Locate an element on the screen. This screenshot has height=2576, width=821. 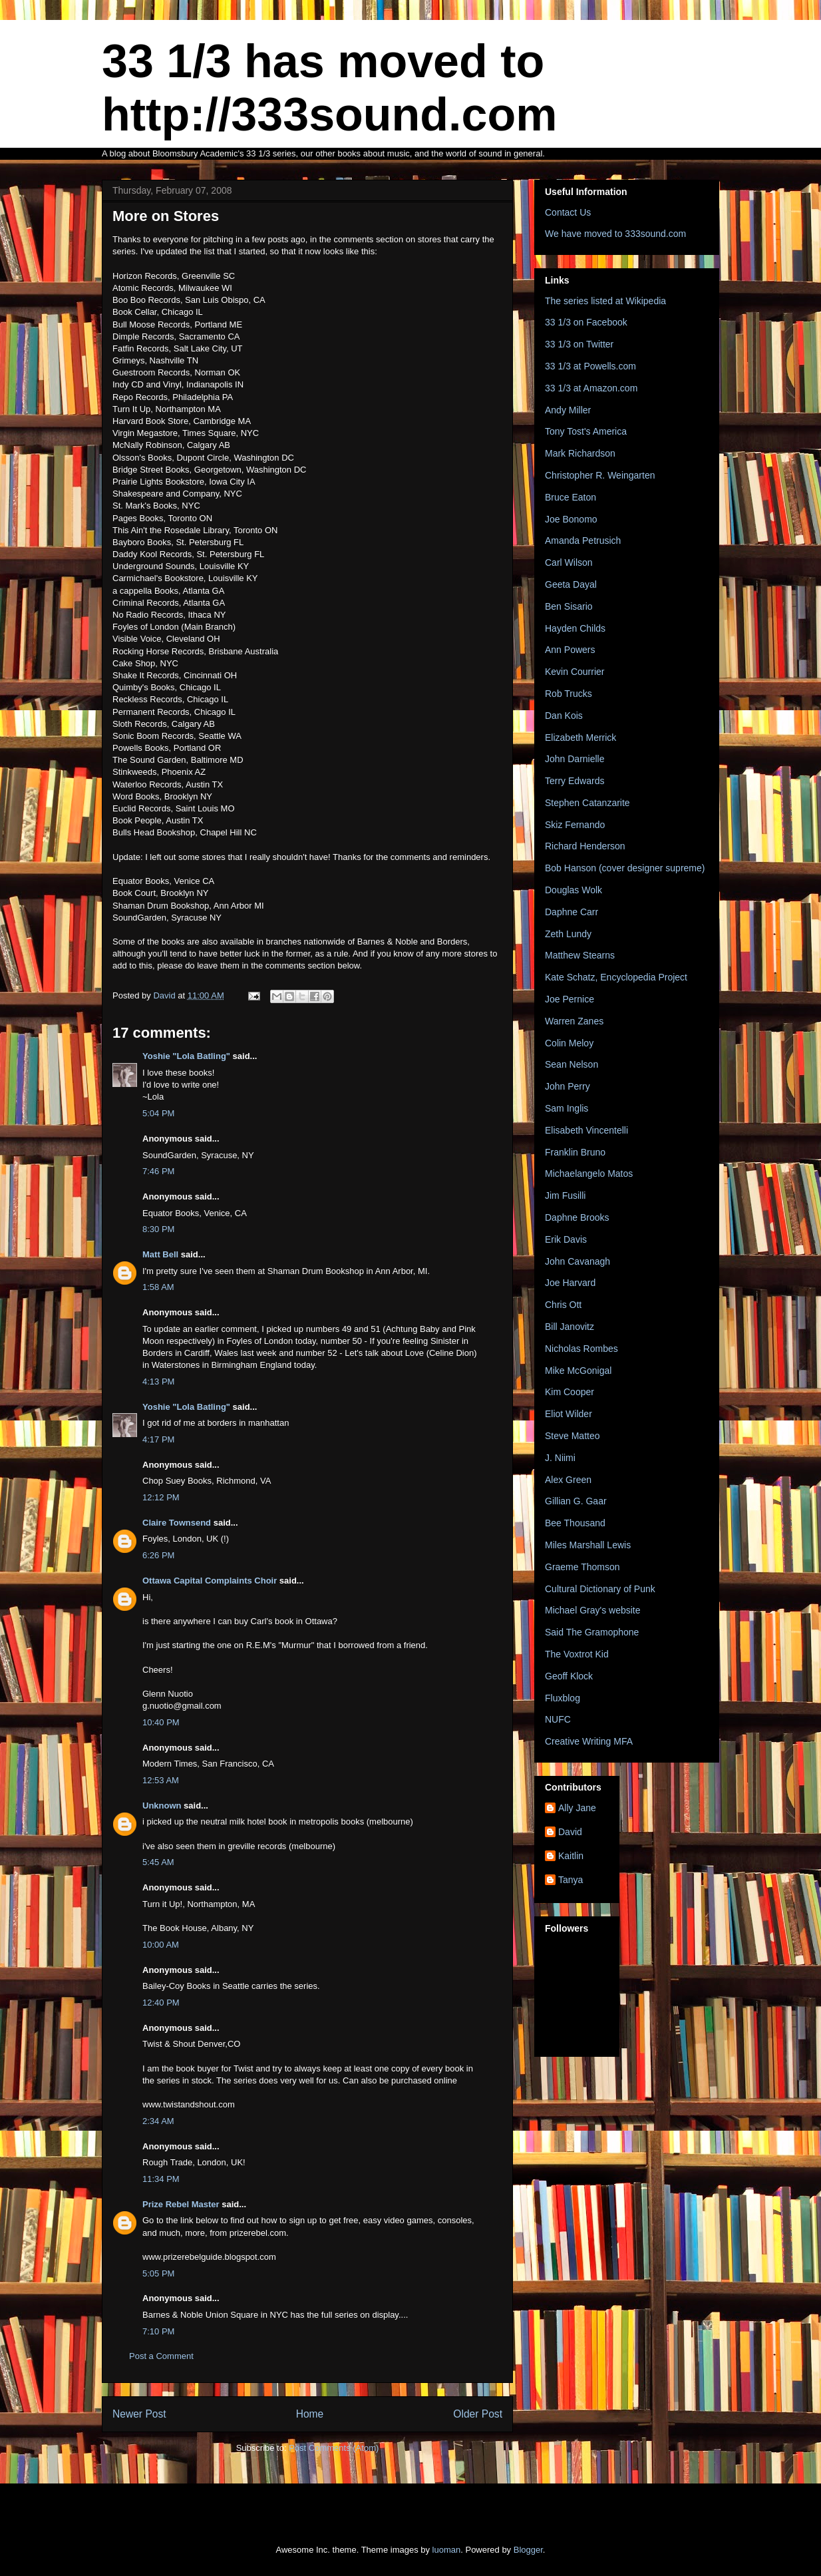
33 1/3 on Twitter is located at coordinates (579, 344).